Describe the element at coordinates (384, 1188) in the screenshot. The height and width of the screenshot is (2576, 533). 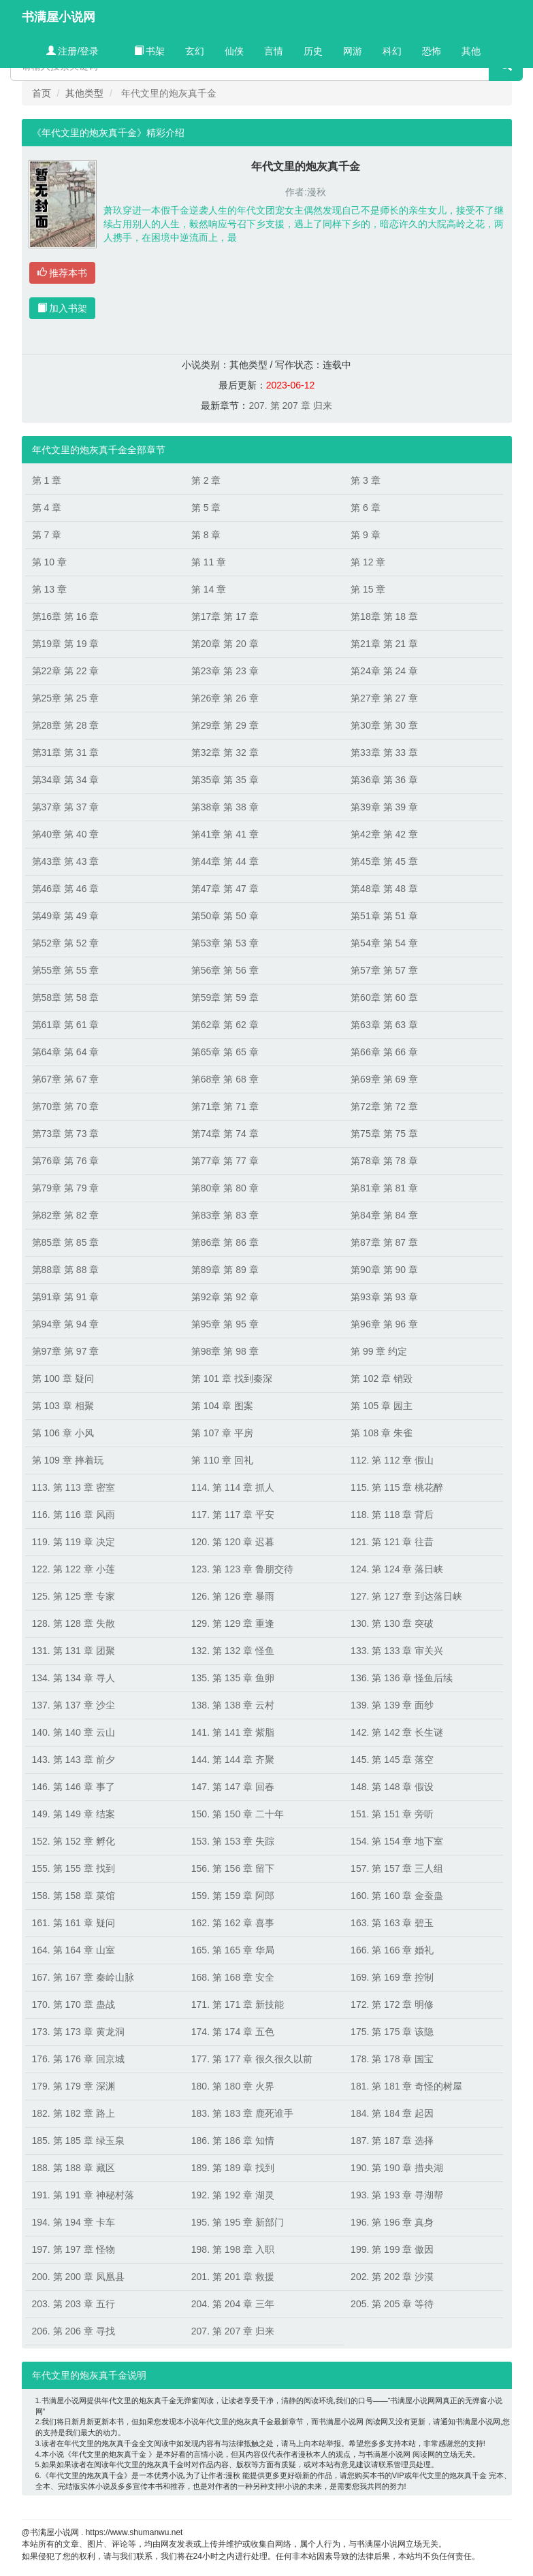
I see `第81章 第 81 章` at that location.